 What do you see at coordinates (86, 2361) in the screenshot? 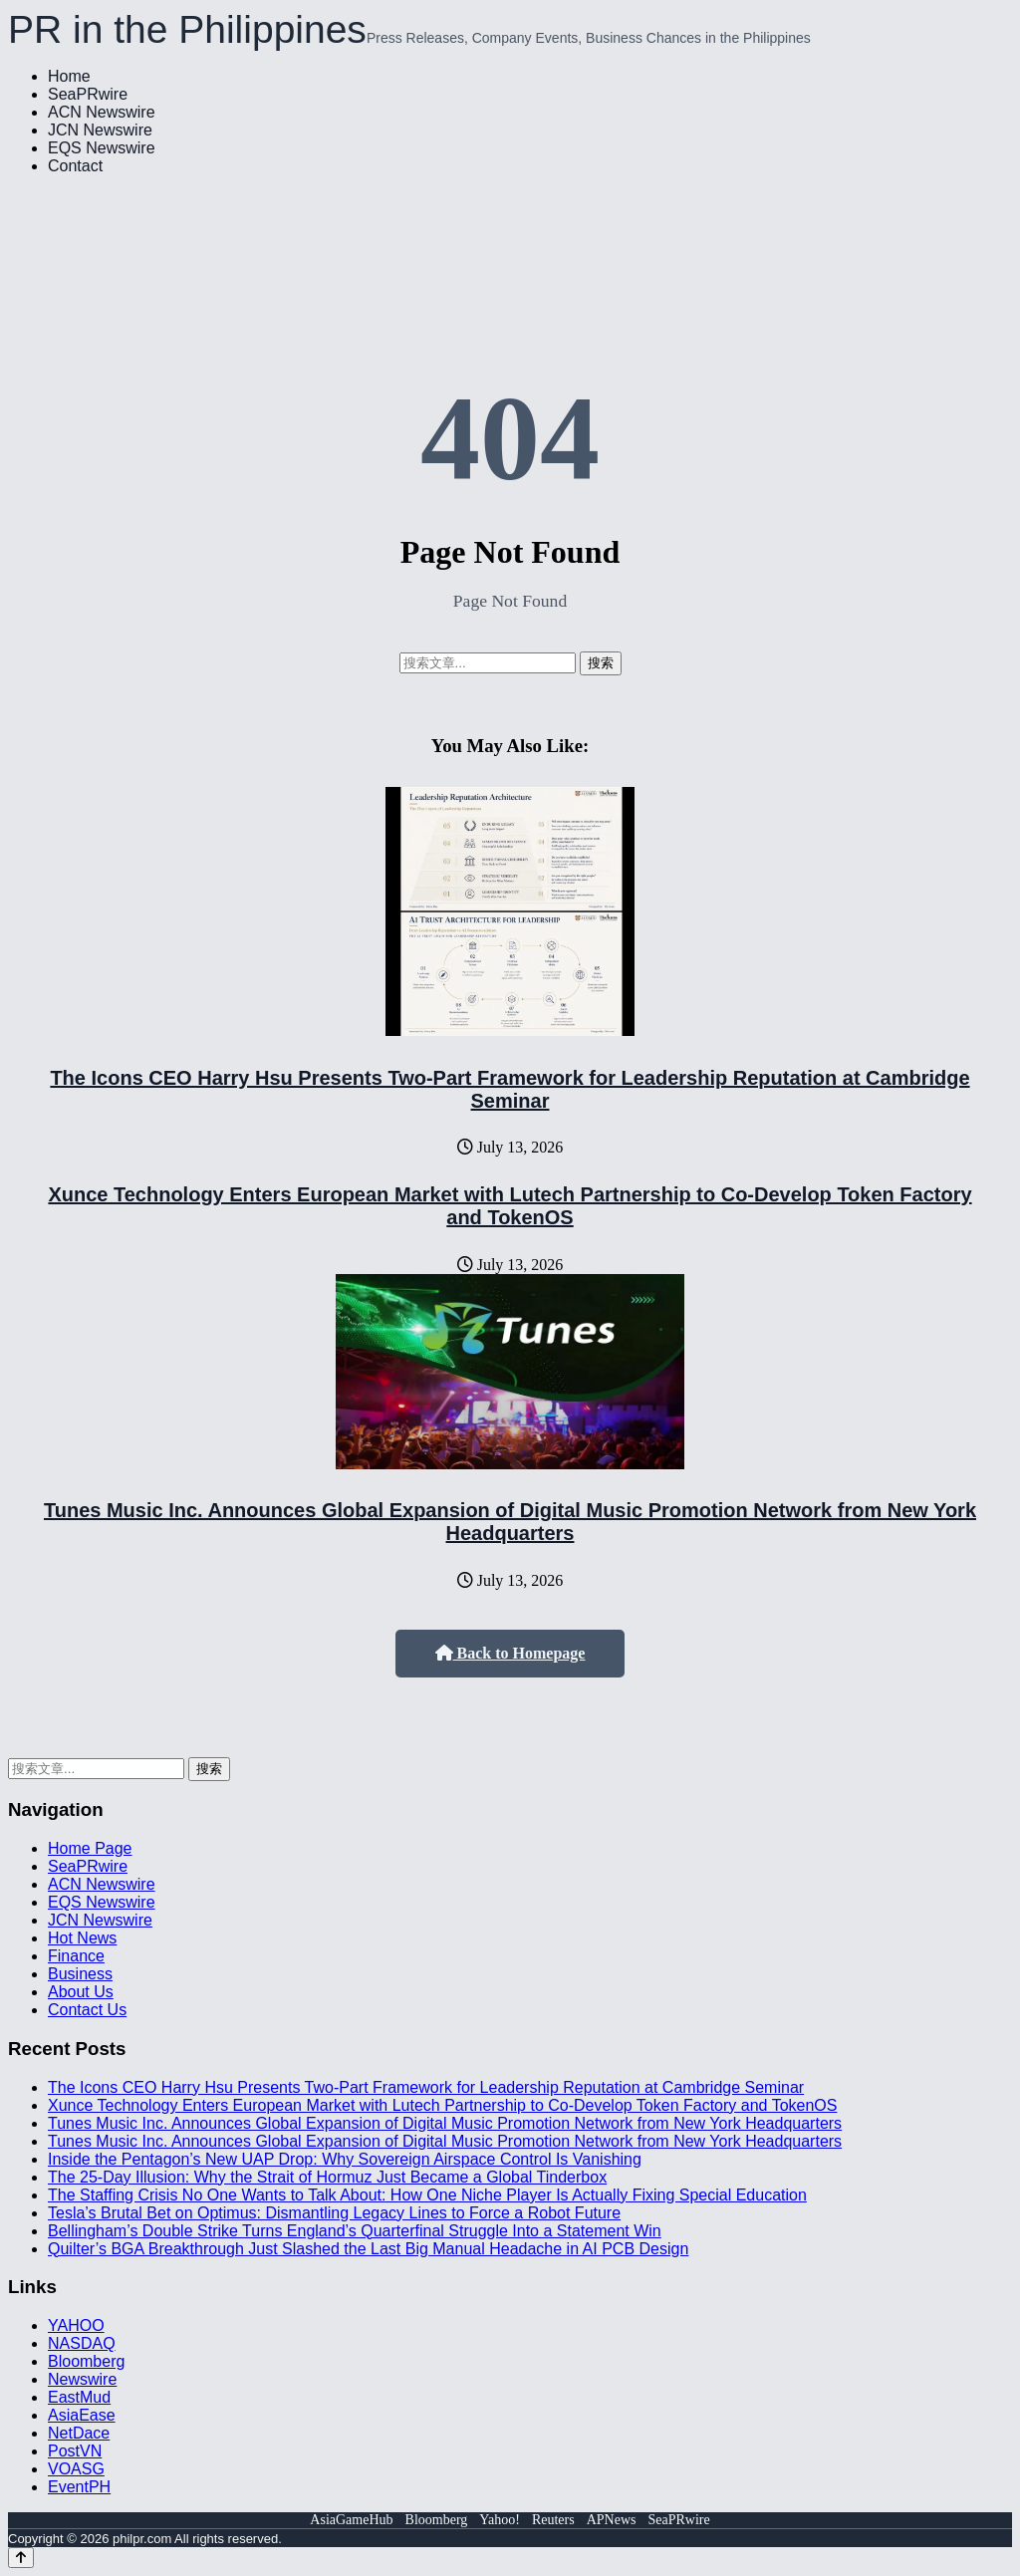
I see `Bloomberg` at bounding box center [86, 2361].